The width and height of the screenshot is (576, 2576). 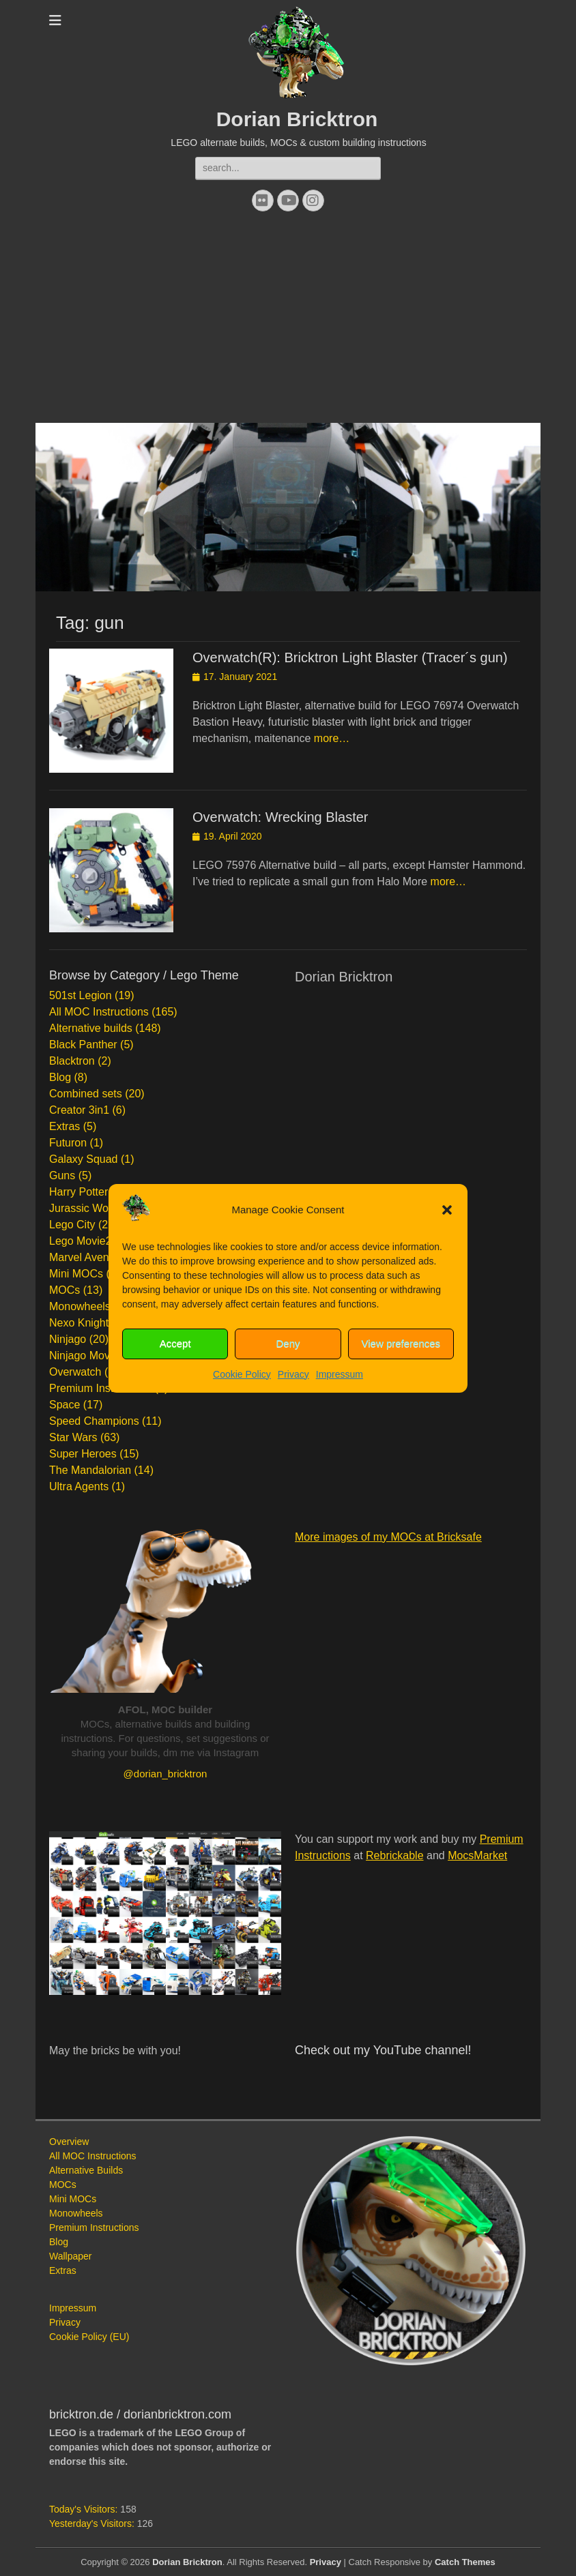 What do you see at coordinates (242, 1374) in the screenshot?
I see `Cookie Policy` at bounding box center [242, 1374].